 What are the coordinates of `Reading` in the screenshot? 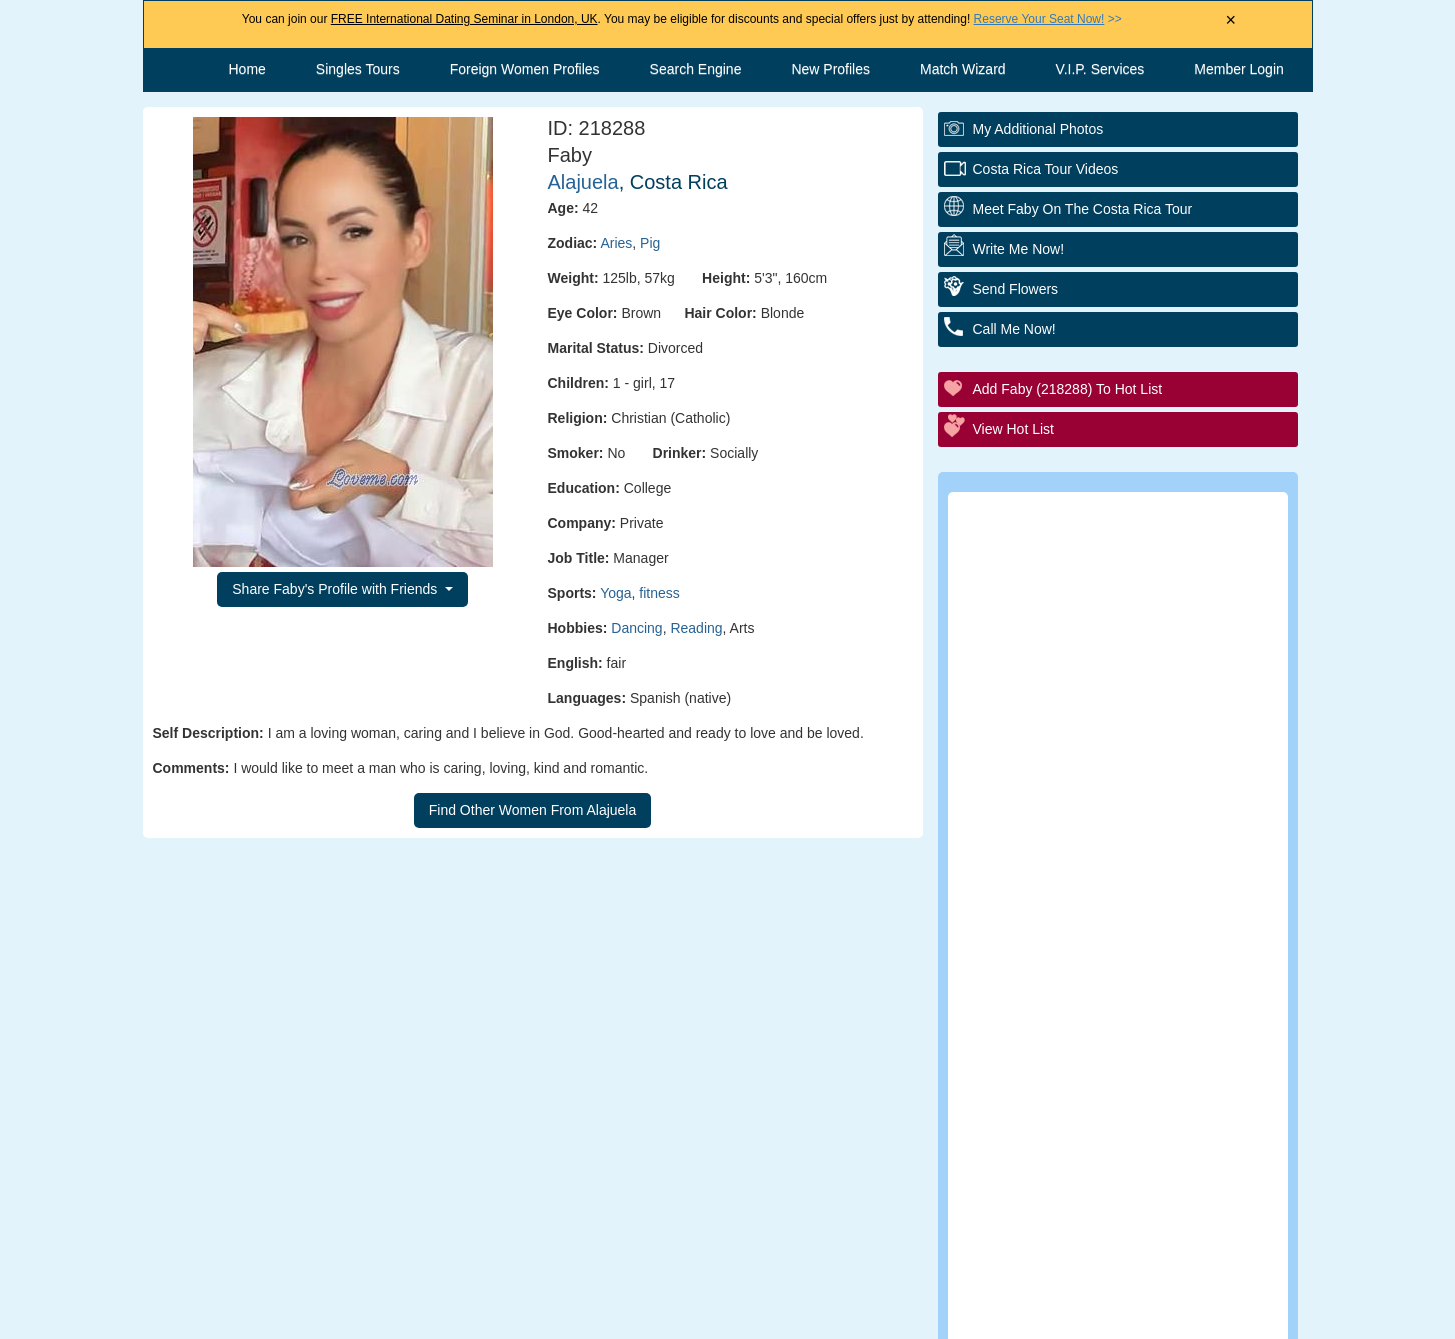 It's located at (696, 628).